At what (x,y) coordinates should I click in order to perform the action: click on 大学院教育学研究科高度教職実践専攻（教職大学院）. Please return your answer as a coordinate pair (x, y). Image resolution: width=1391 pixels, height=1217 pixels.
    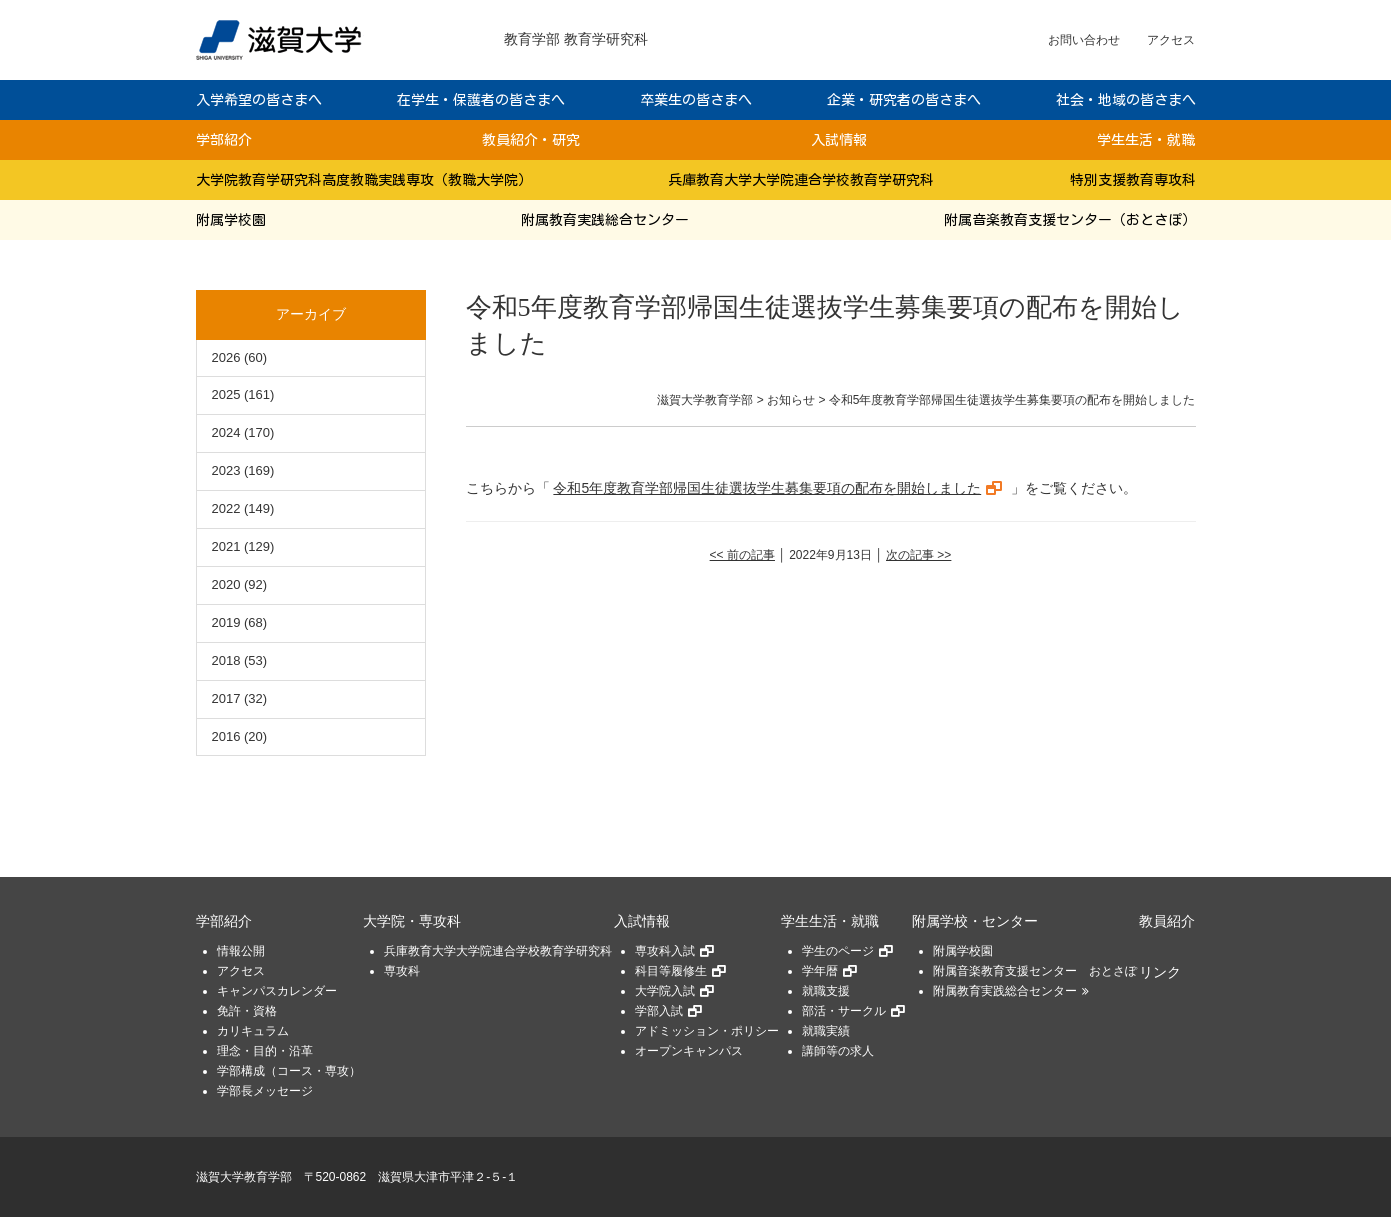
    Looking at the image, I should click on (364, 180).